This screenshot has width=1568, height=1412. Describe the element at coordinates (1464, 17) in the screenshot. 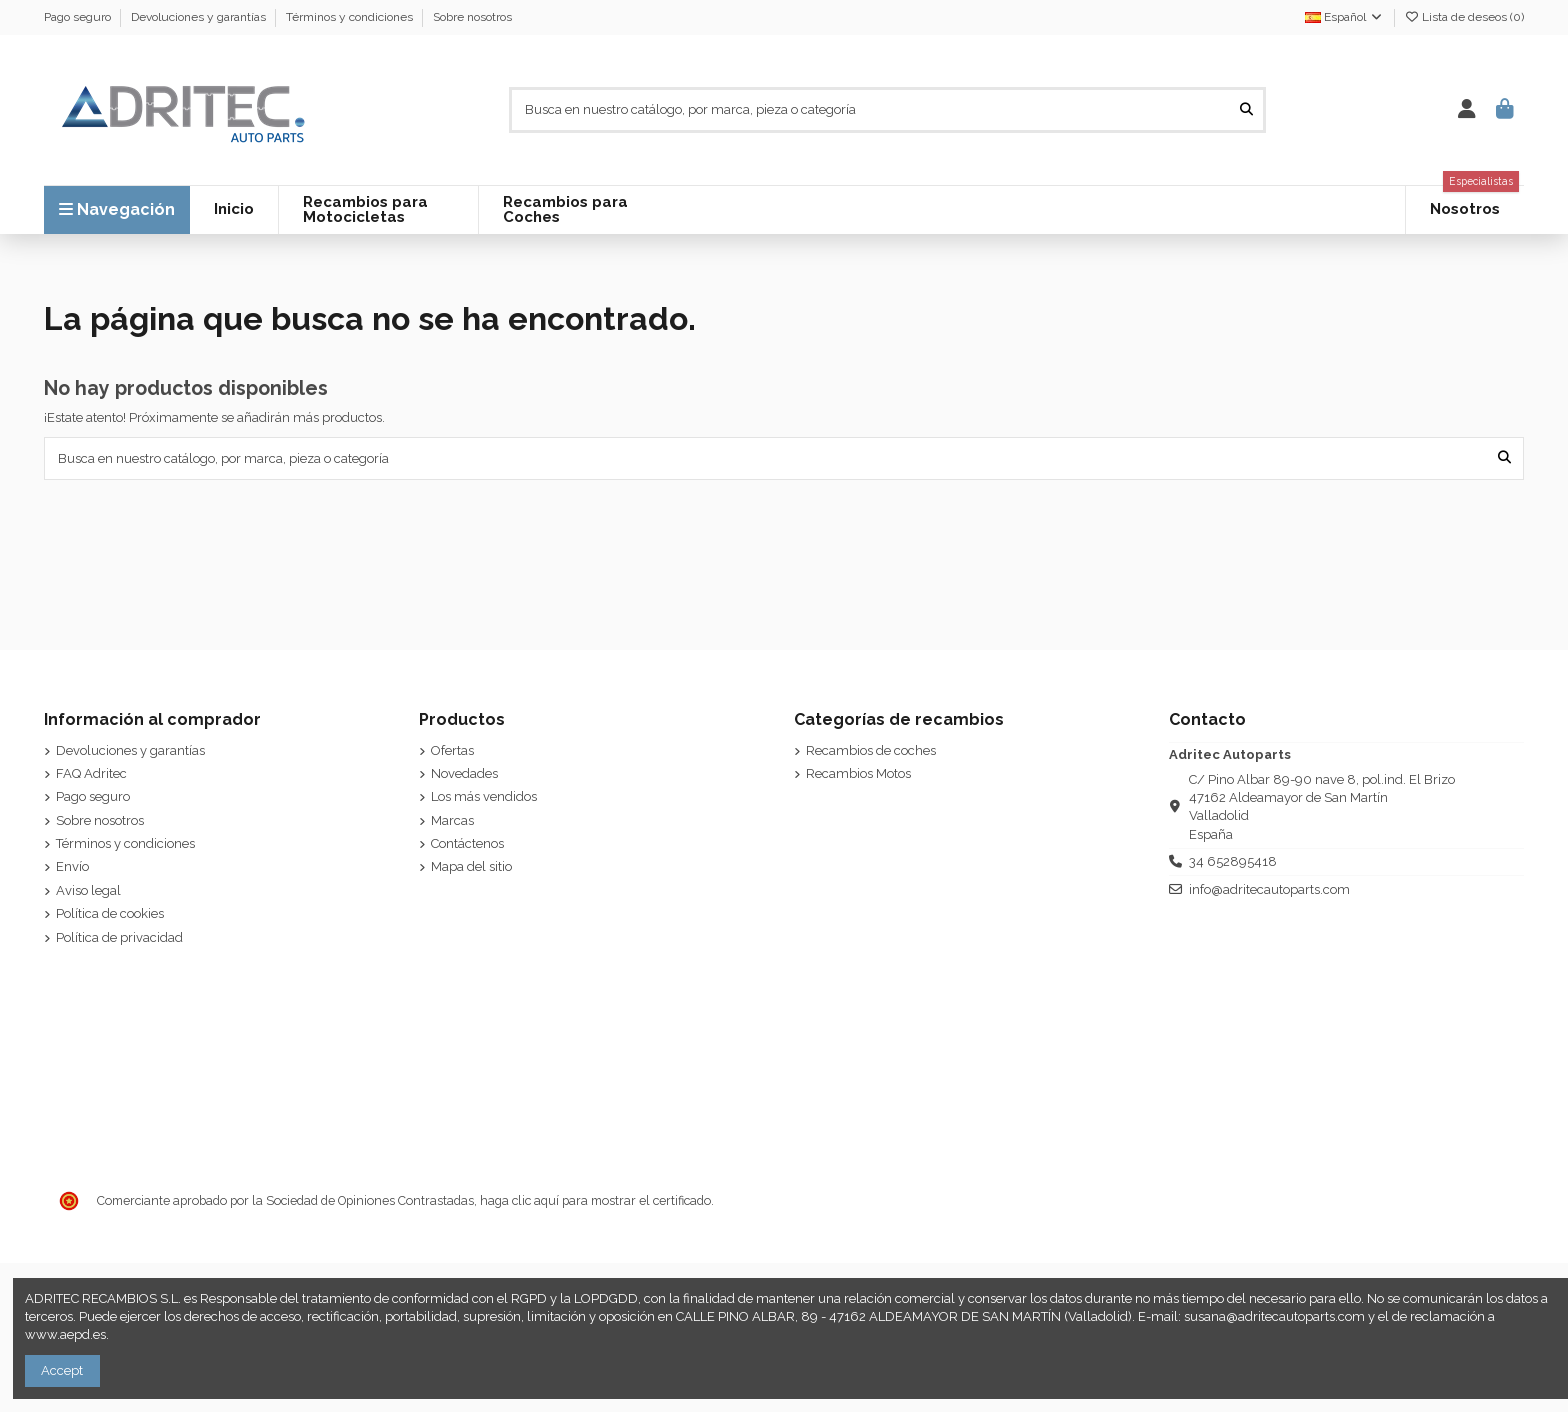

I see `Lista de deseos ()` at that location.